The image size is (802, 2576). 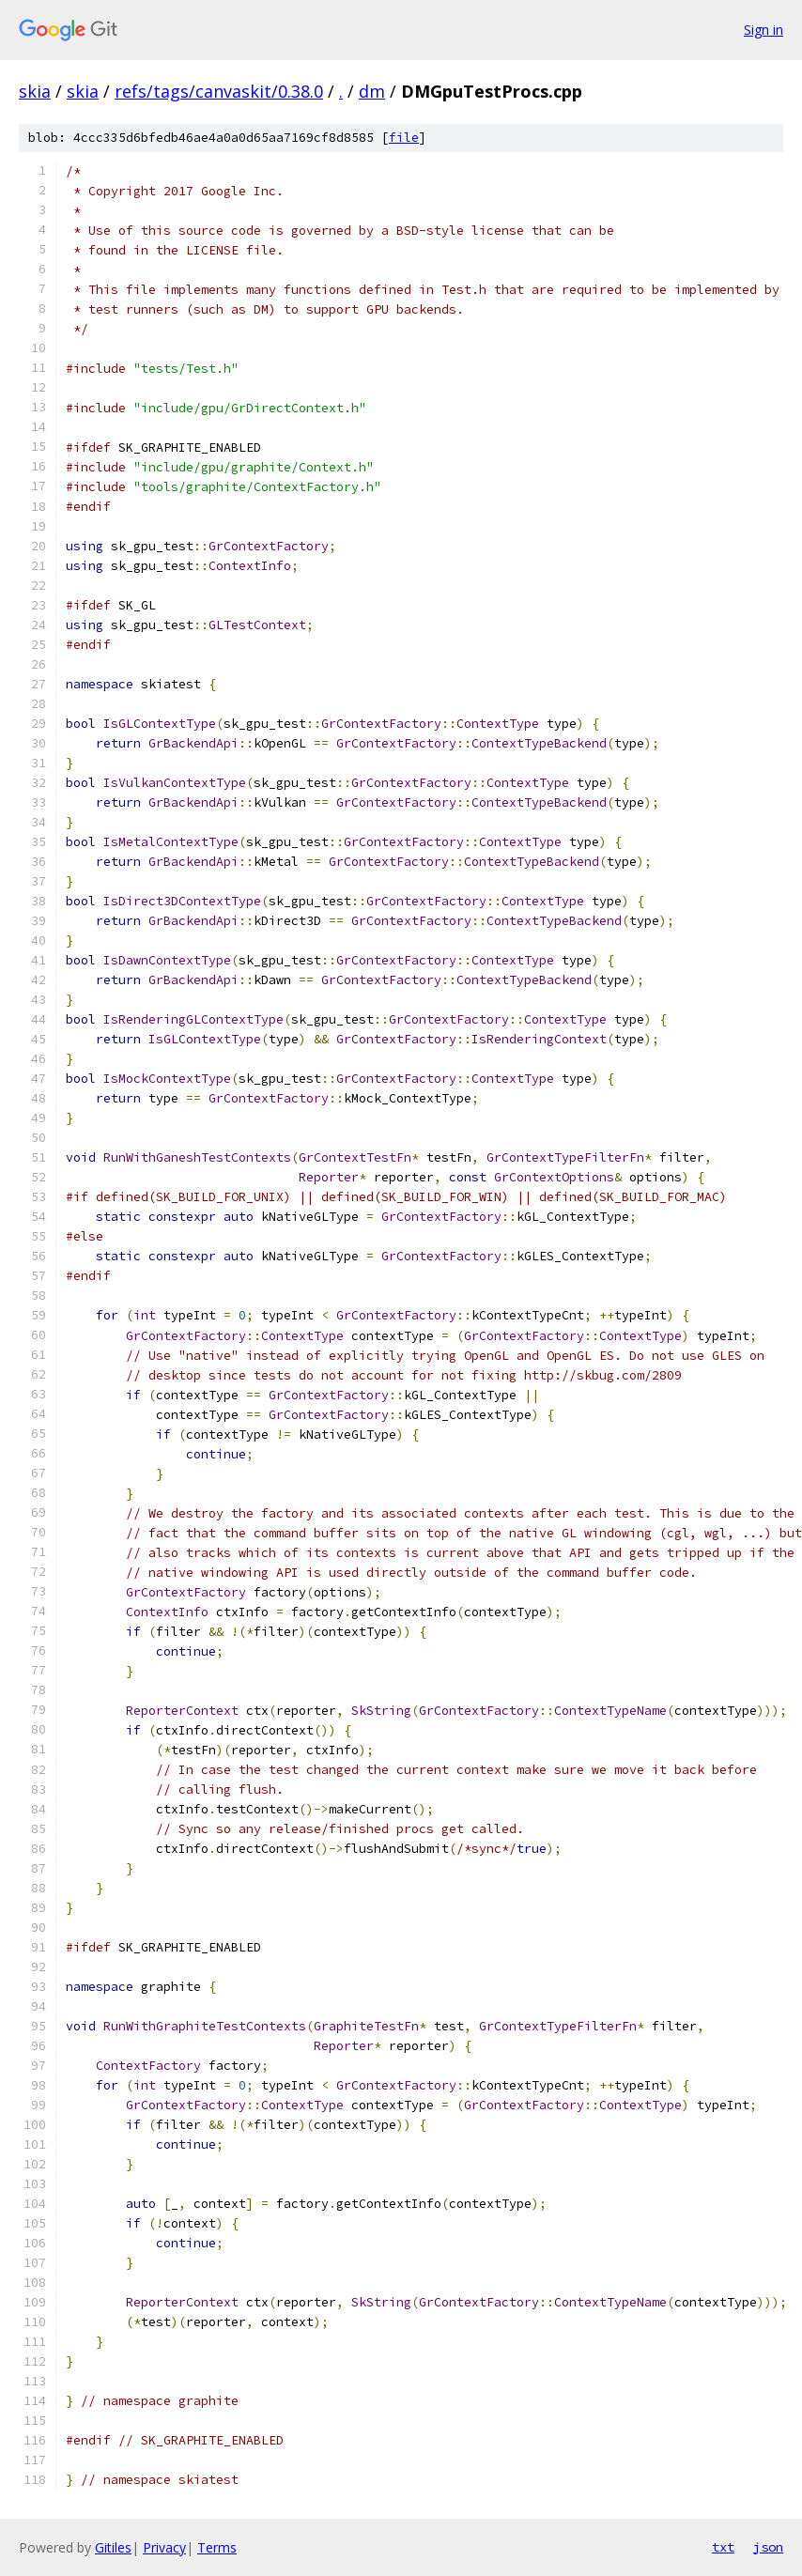 What do you see at coordinates (763, 30) in the screenshot?
I see `Sign in` at bounding box center [763, 30].